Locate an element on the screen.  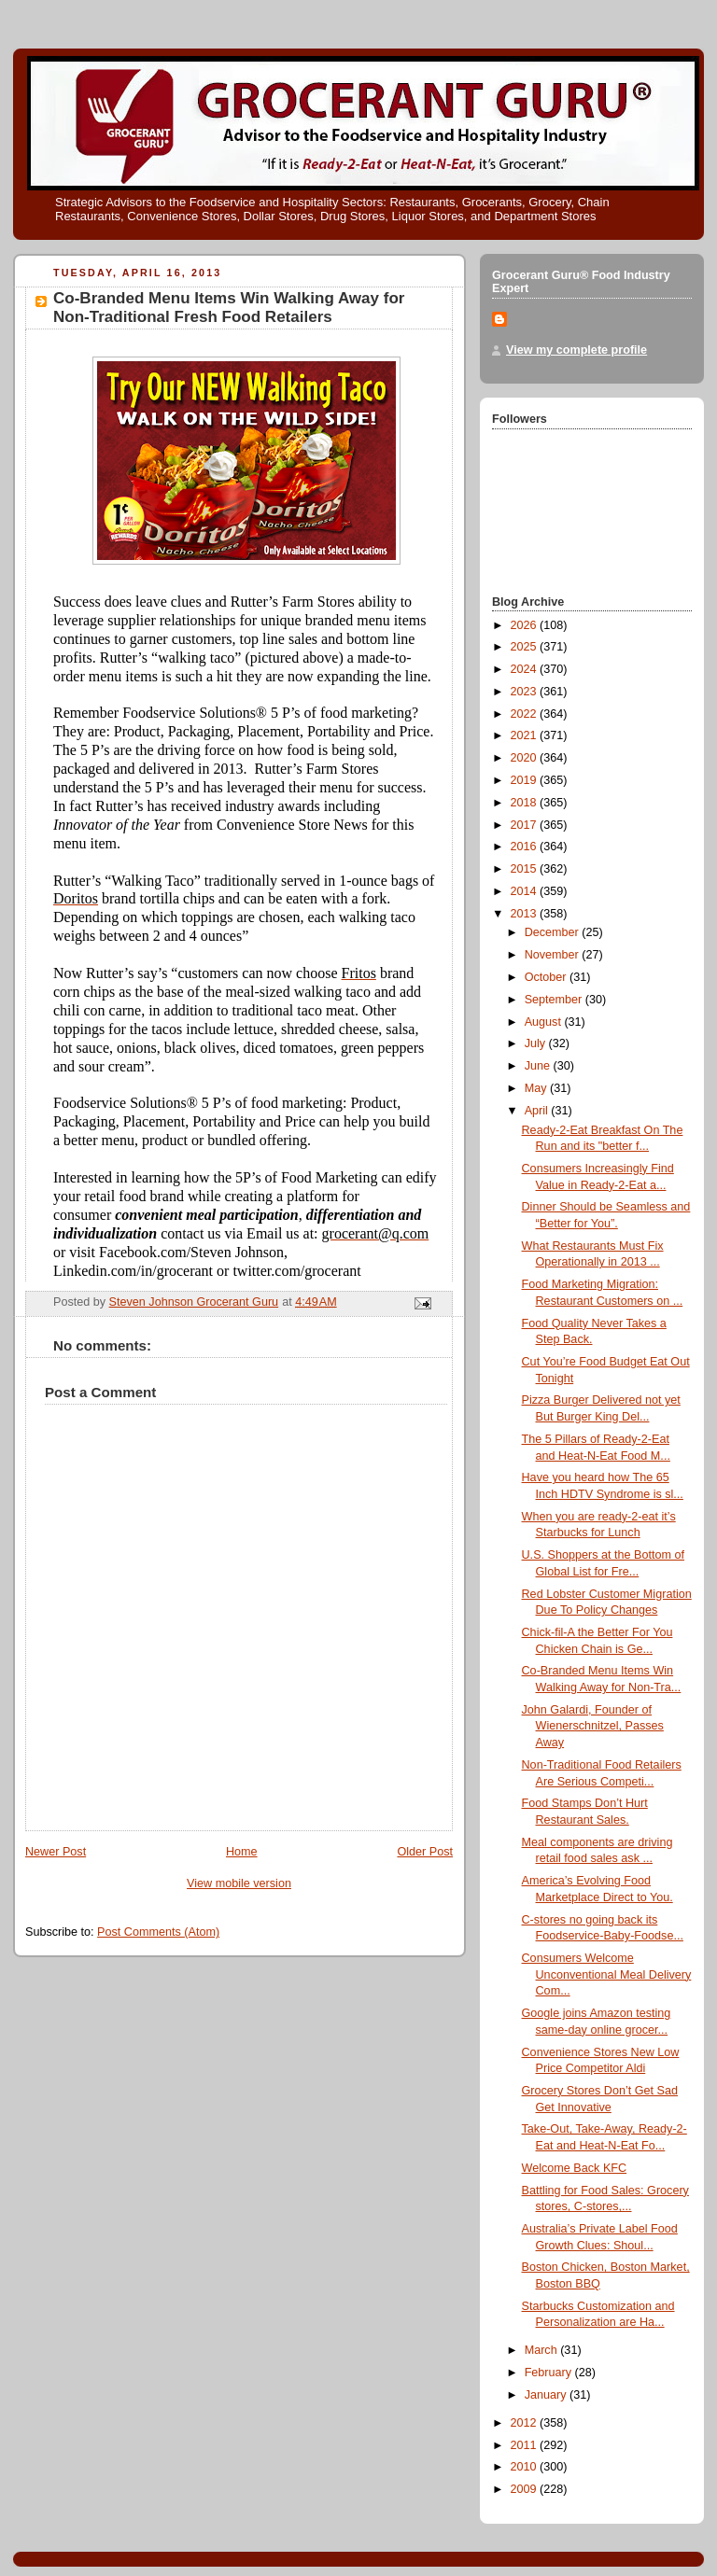
2019 is located at coordinates (526, 780).